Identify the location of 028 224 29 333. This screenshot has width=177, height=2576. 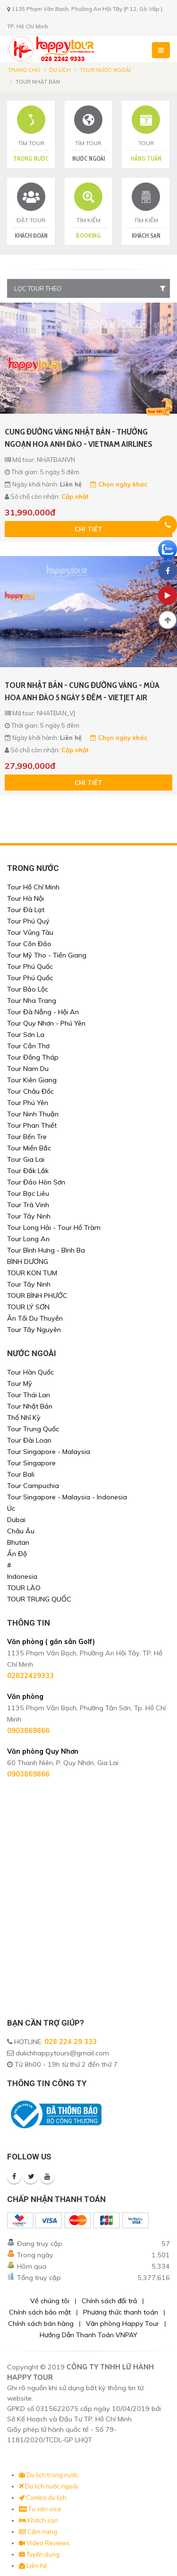
(70, 2041).